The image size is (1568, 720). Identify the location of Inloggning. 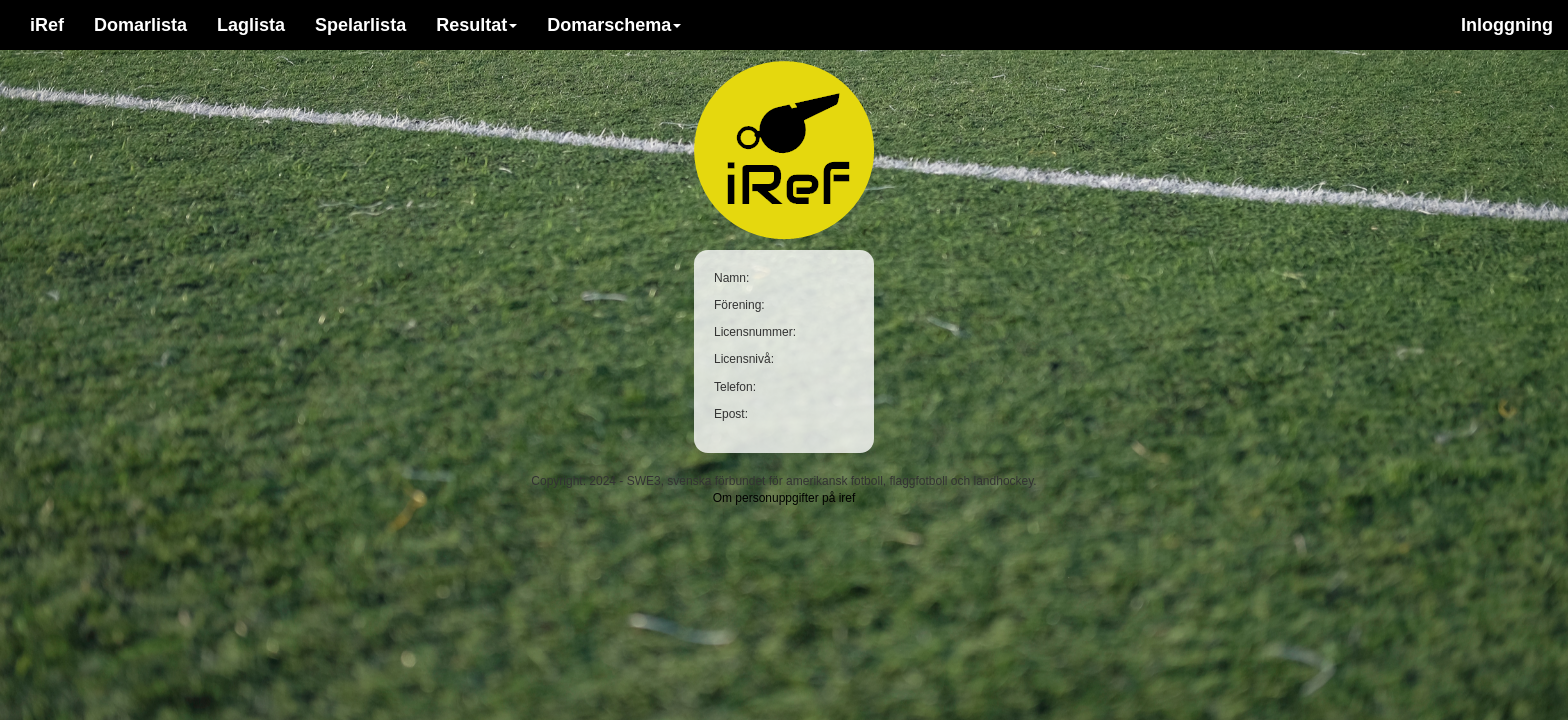
(1507, 25).